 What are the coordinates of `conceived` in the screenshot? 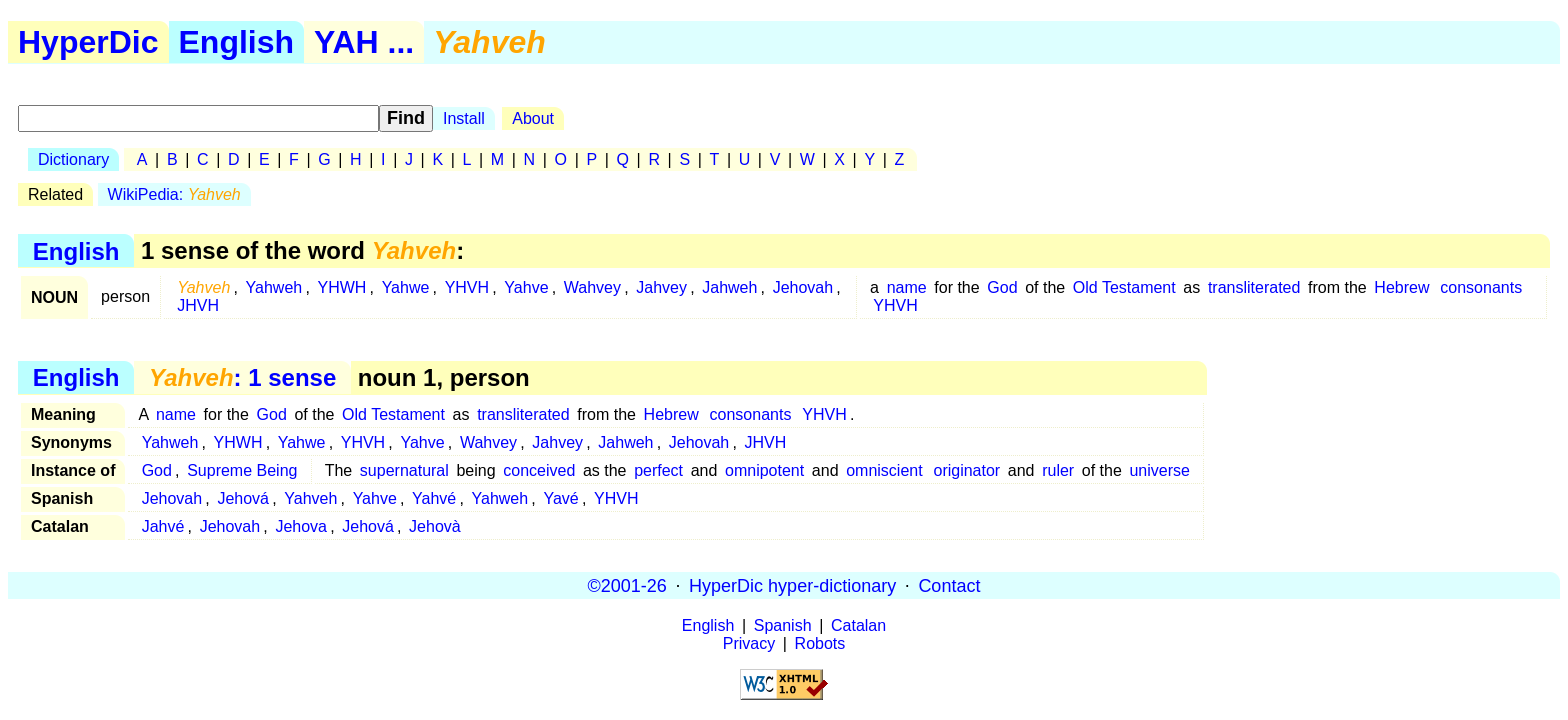 It's located at (539, 470).